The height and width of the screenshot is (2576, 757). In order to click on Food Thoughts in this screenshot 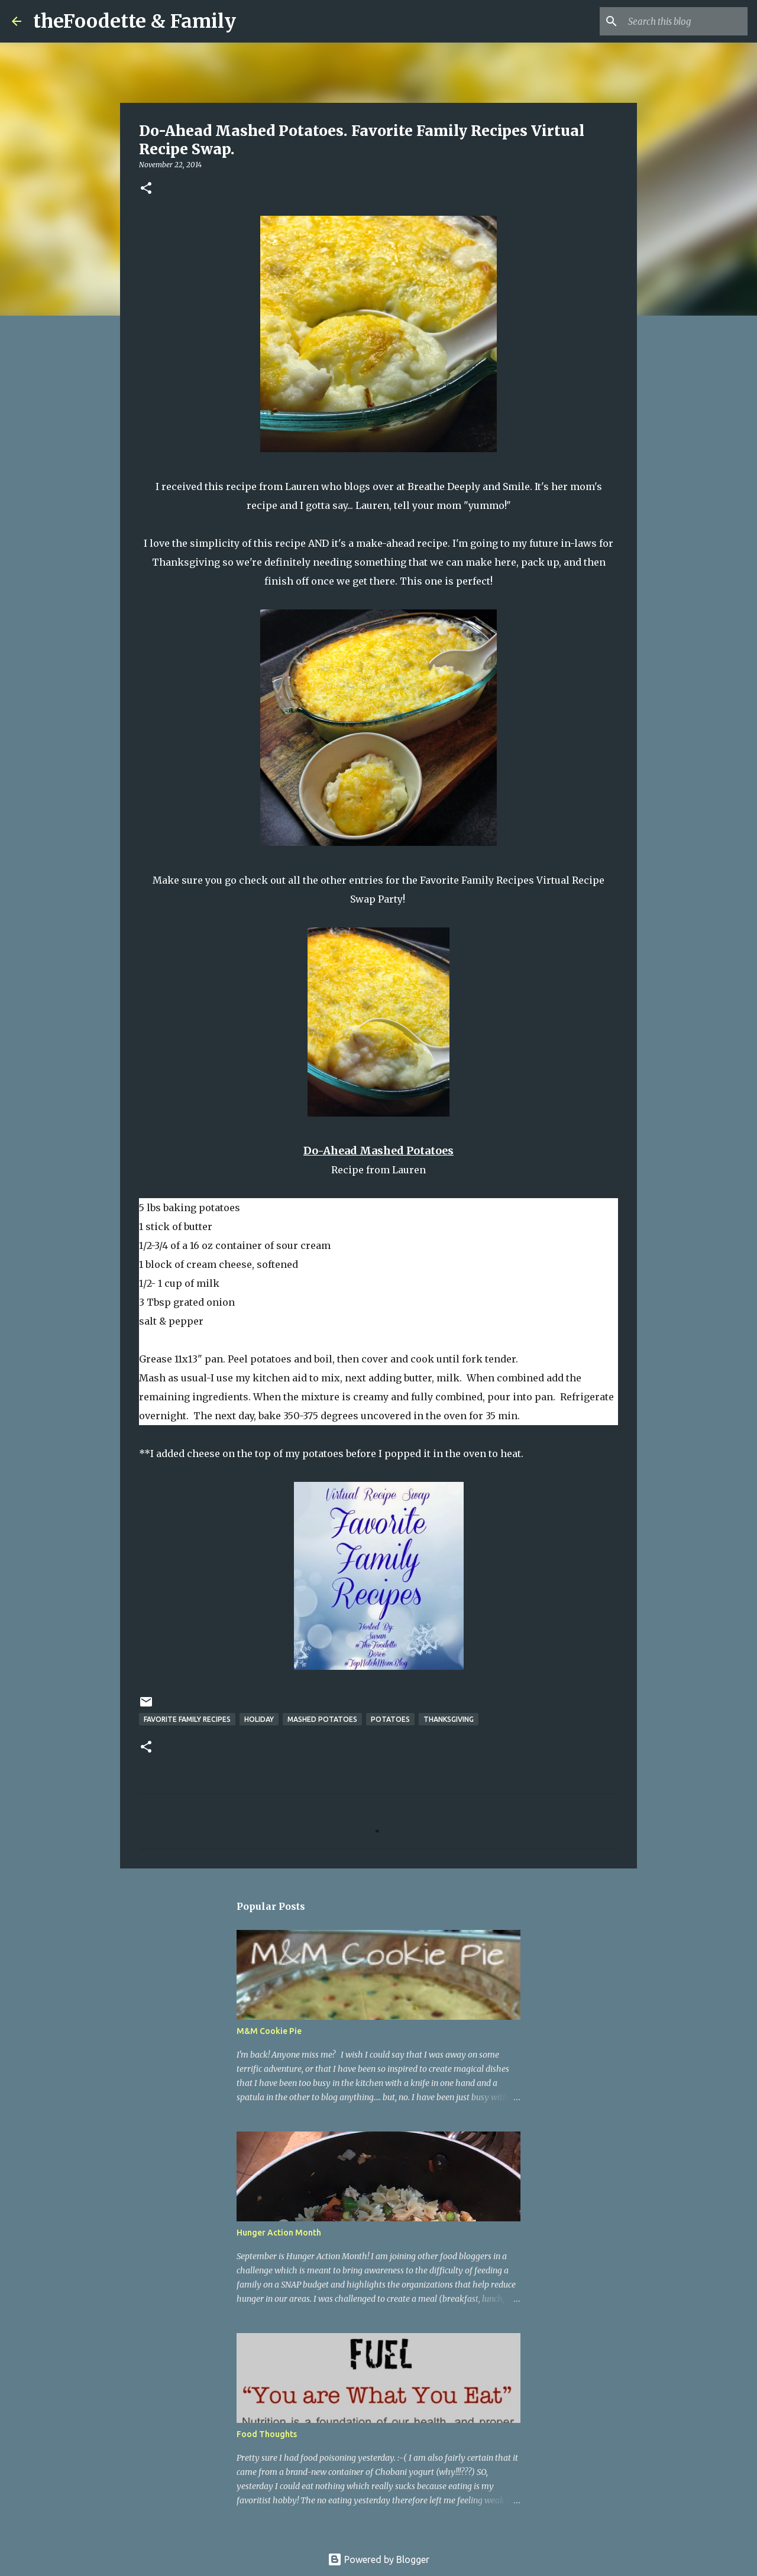, I will do `click(267, 2434)`.